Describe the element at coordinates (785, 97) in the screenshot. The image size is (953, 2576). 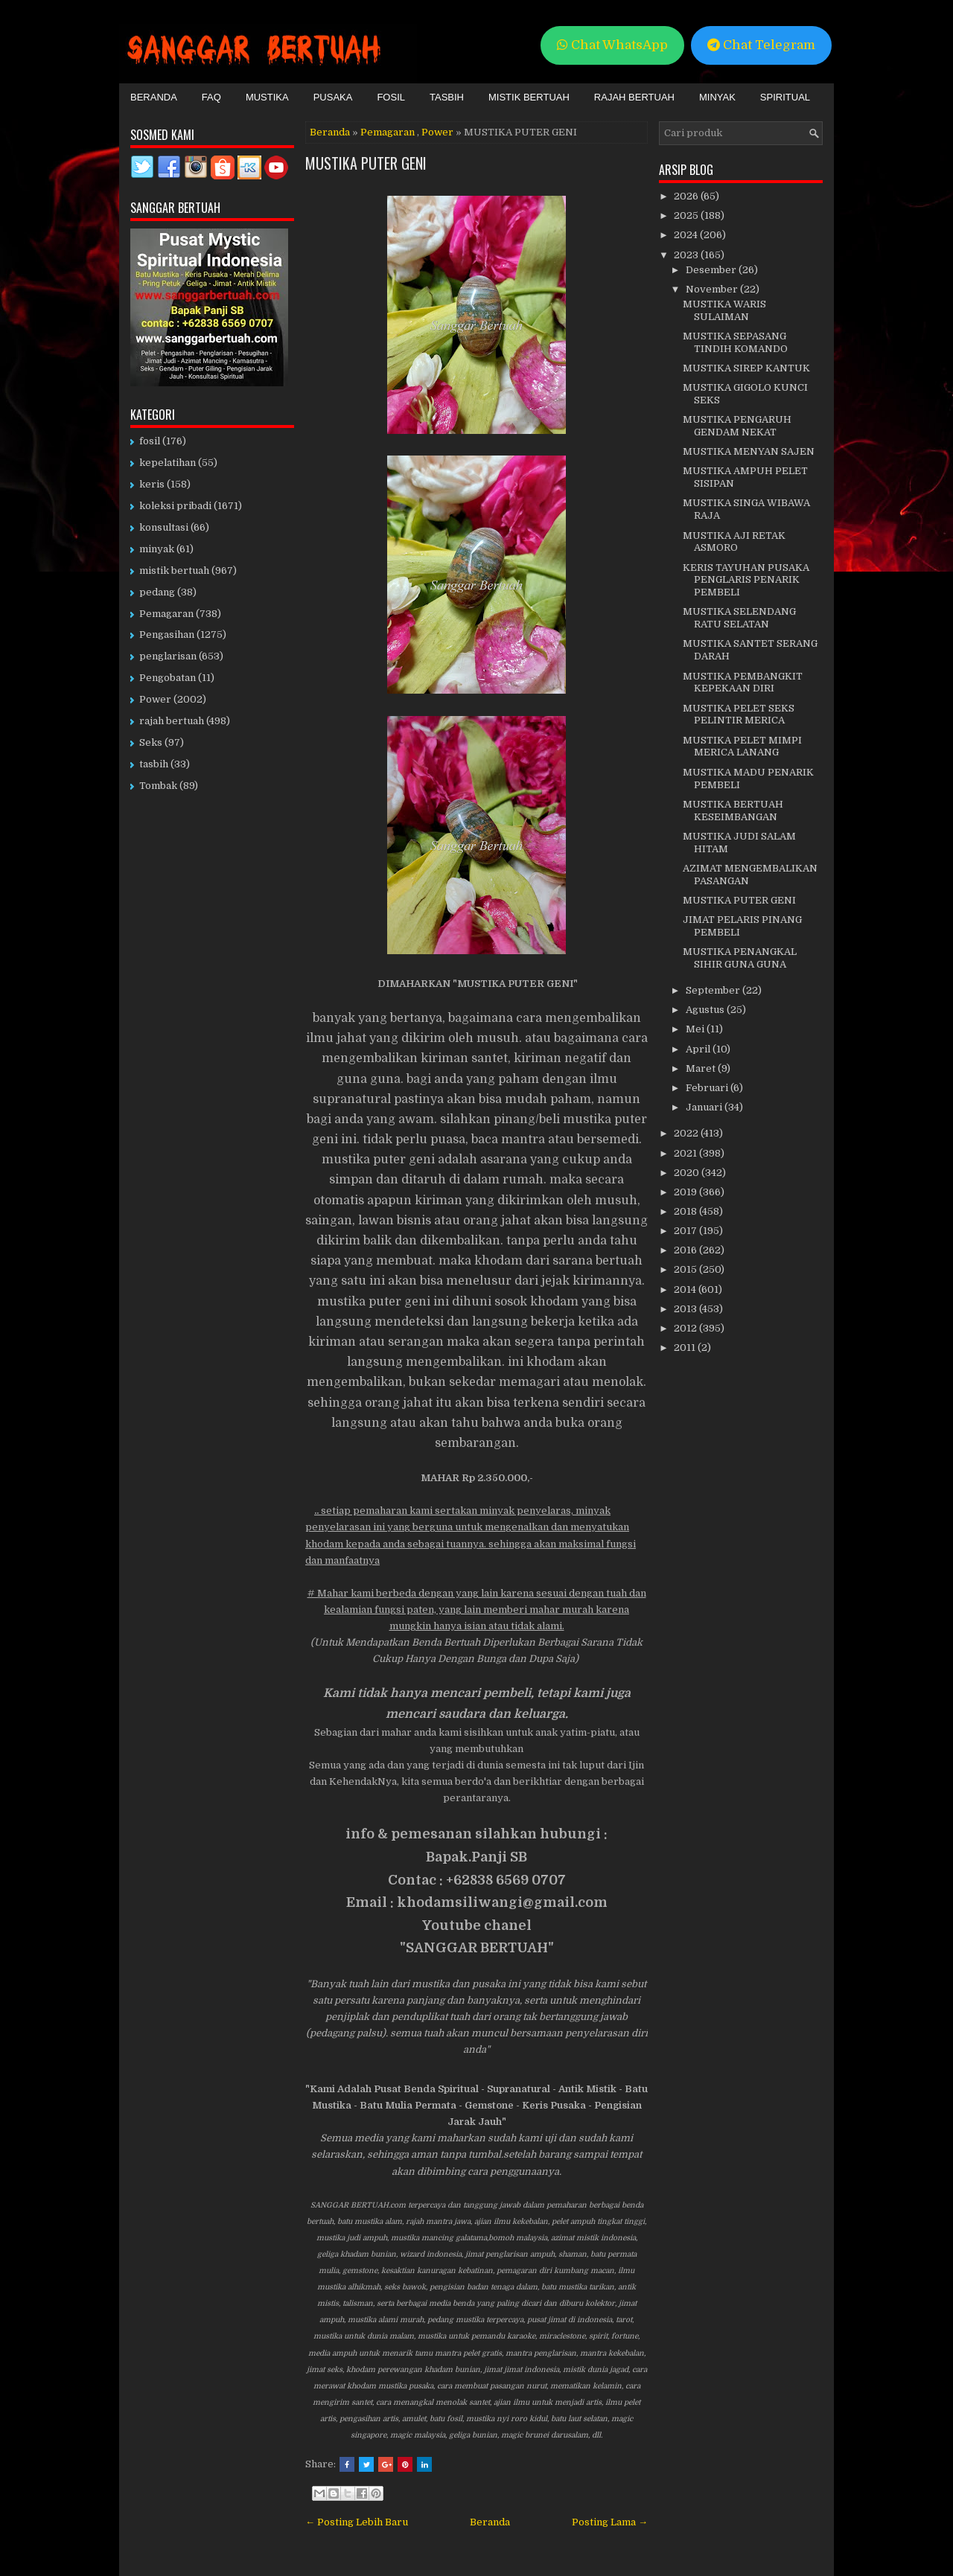
I see `Spiritual` at that location.